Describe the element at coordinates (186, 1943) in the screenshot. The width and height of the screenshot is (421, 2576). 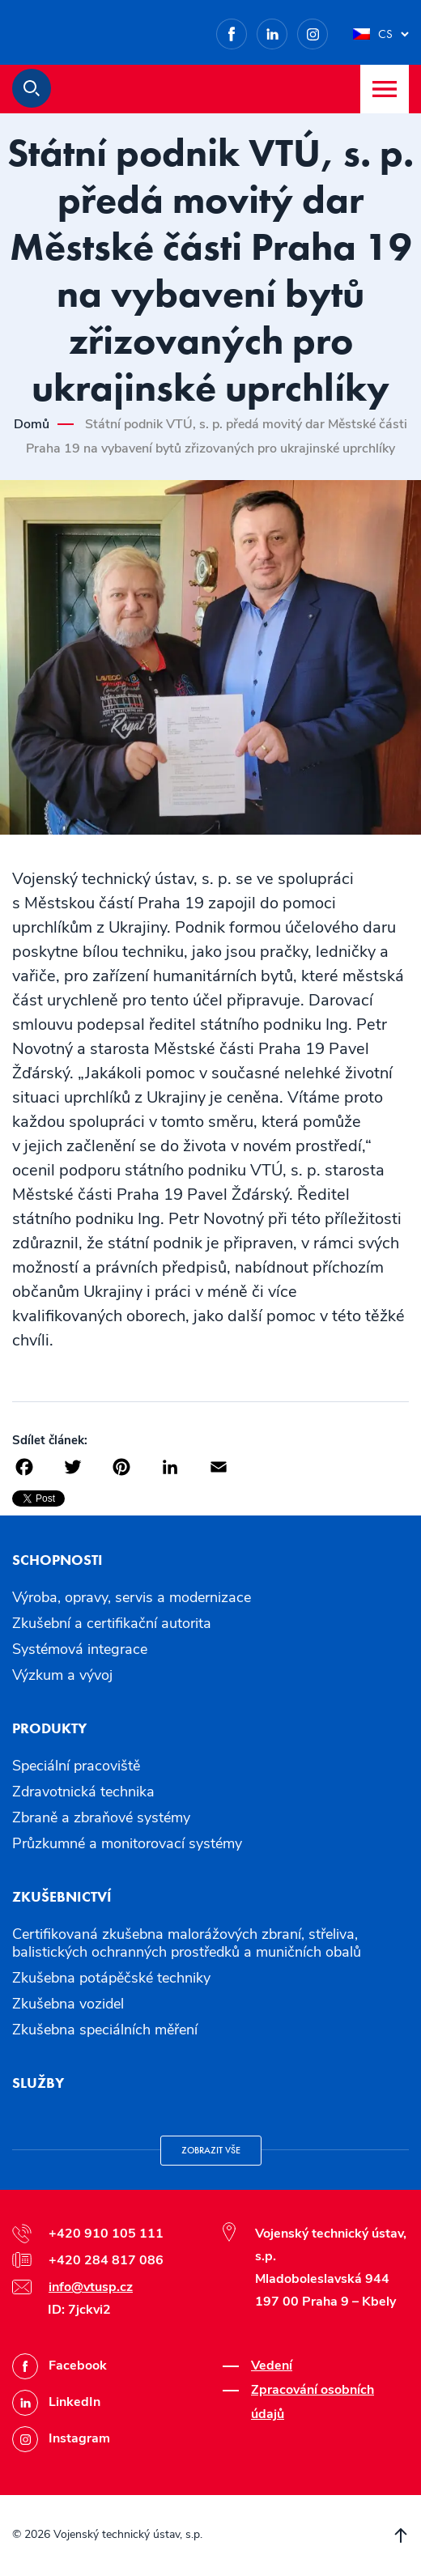
I see `Certifikovaná zkušebna malorážových zbraní, střeliva, balistických ochranných prostředků a muničních obalů` at that location.